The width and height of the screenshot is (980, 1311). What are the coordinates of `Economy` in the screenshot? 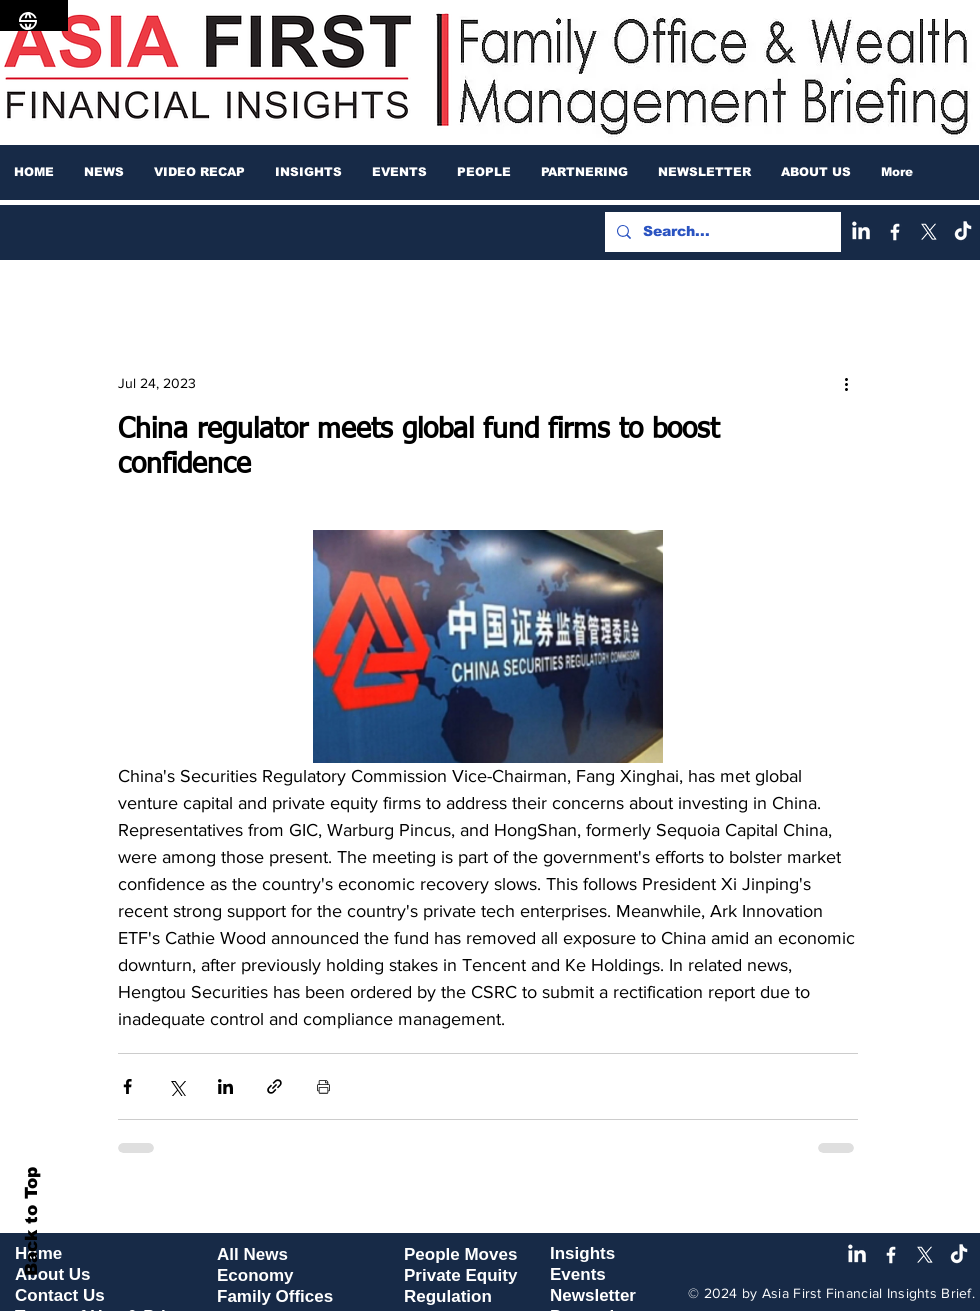 It's located at (255, 1275).